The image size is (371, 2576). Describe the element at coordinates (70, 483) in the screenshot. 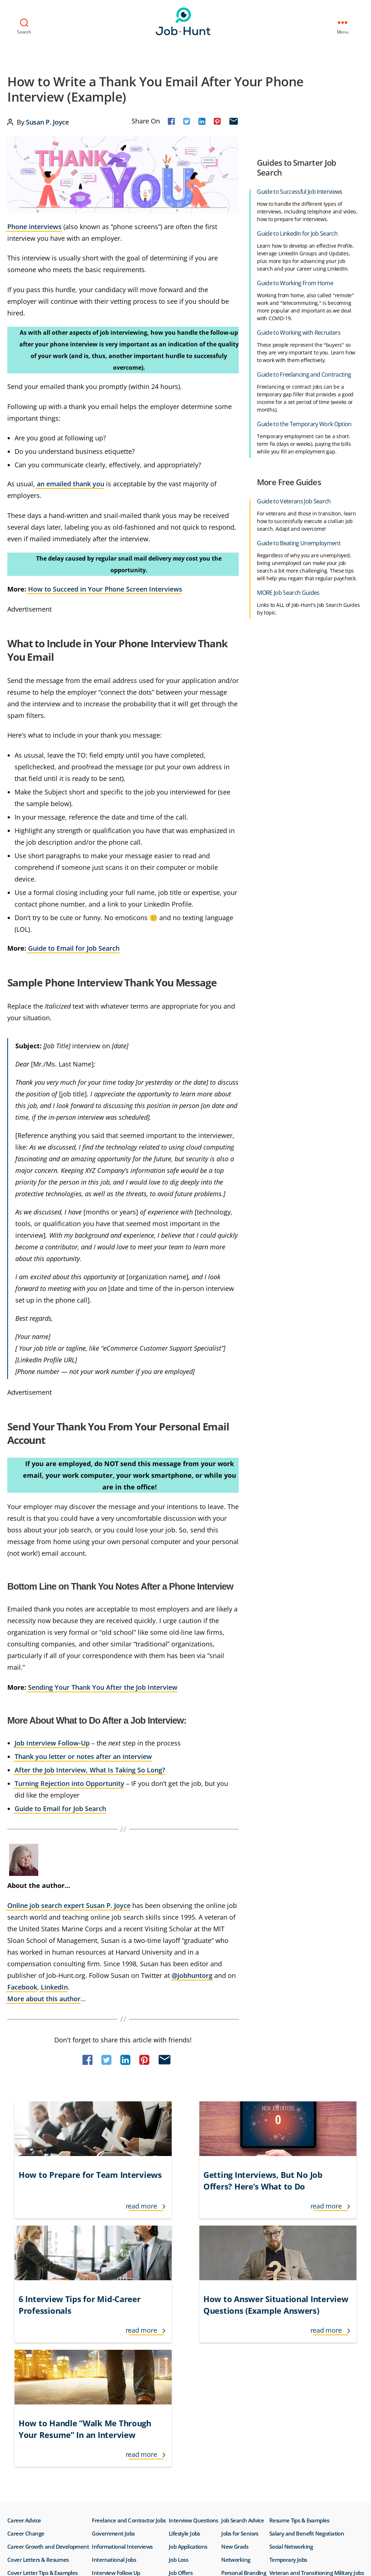

I see `an emailed thank you` at that location.